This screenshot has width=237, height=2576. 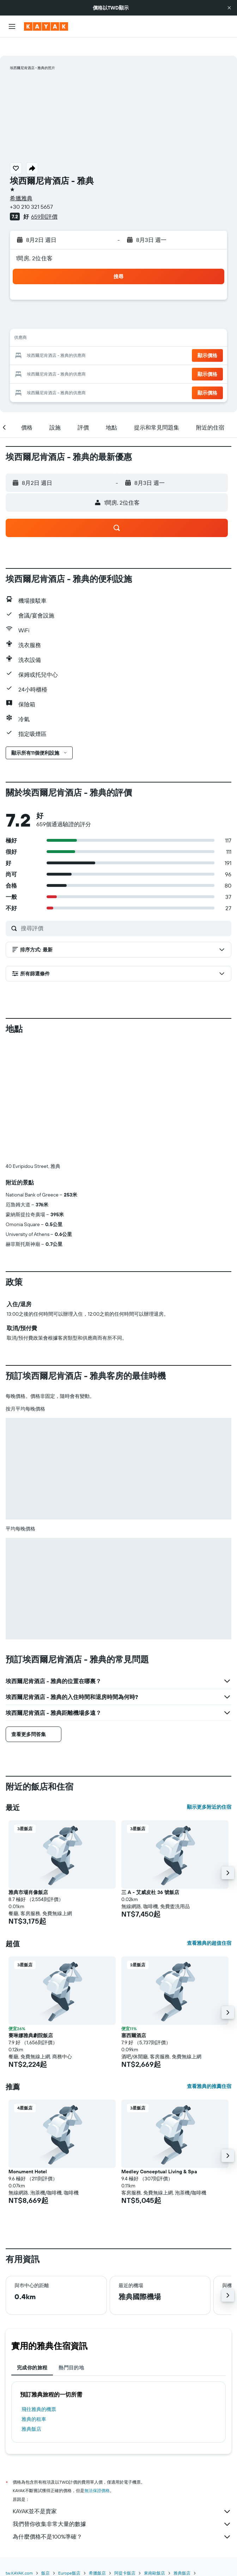 What do you see at coordinates (124, 910) in the screenshot?
I see `[搜尋評價]` at bounding box center [124, 910].